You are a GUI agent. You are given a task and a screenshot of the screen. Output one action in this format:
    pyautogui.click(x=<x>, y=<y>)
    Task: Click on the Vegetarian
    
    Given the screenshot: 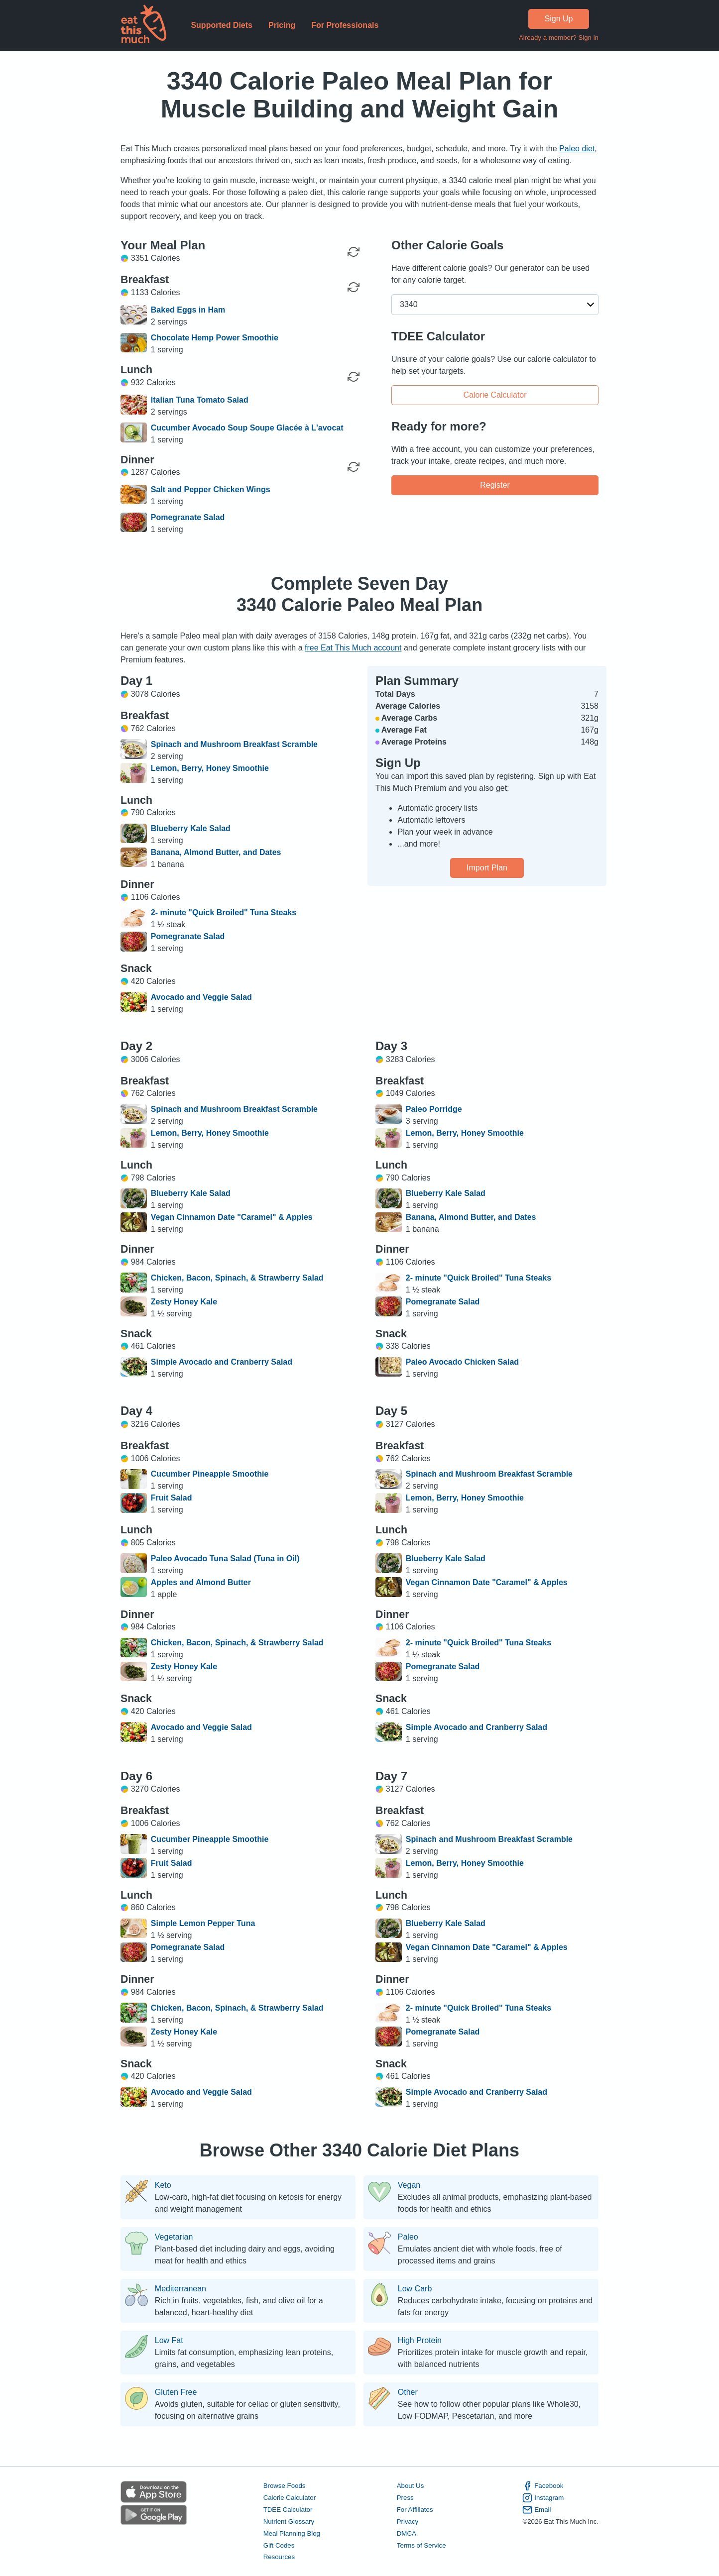 What is the action you would take?
    pyautogui.click(x=174, y=2237)
    